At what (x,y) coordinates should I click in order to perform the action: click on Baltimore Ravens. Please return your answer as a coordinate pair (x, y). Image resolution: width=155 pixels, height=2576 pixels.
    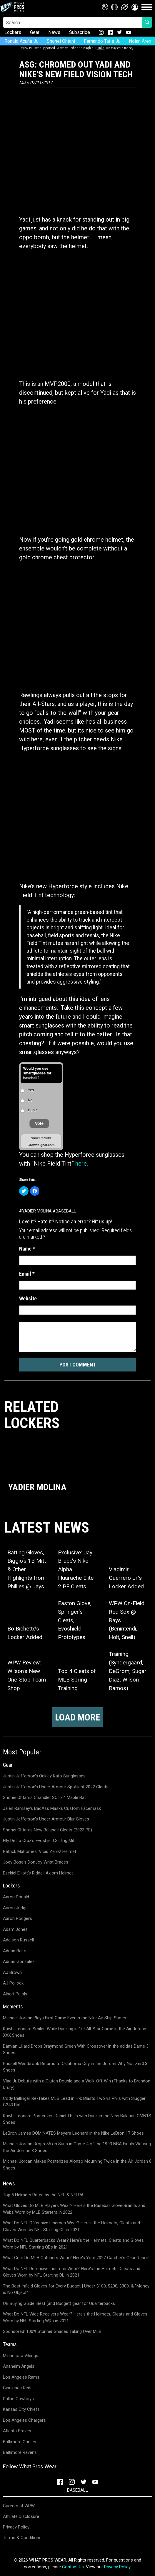
    Looking at the image, I should click on (20, 2452).